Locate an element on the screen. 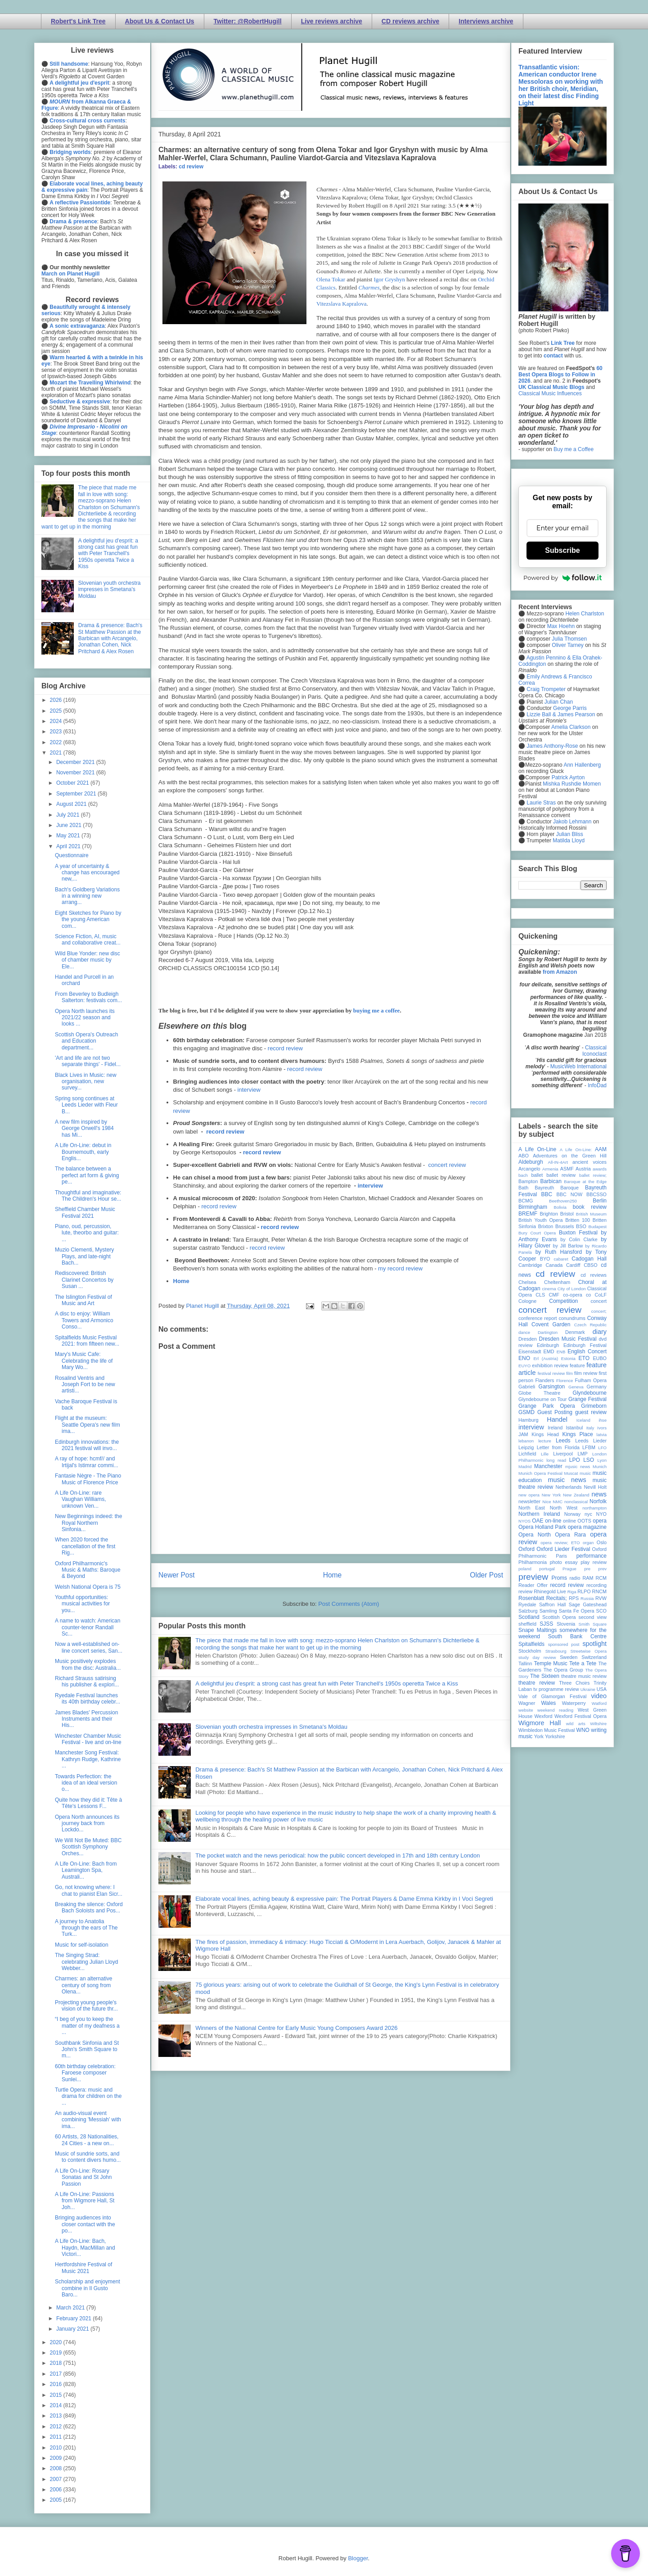 Image resolution: width=648 pixels, height=2576 pixels. RAM is located at coordinates (587, 1578).